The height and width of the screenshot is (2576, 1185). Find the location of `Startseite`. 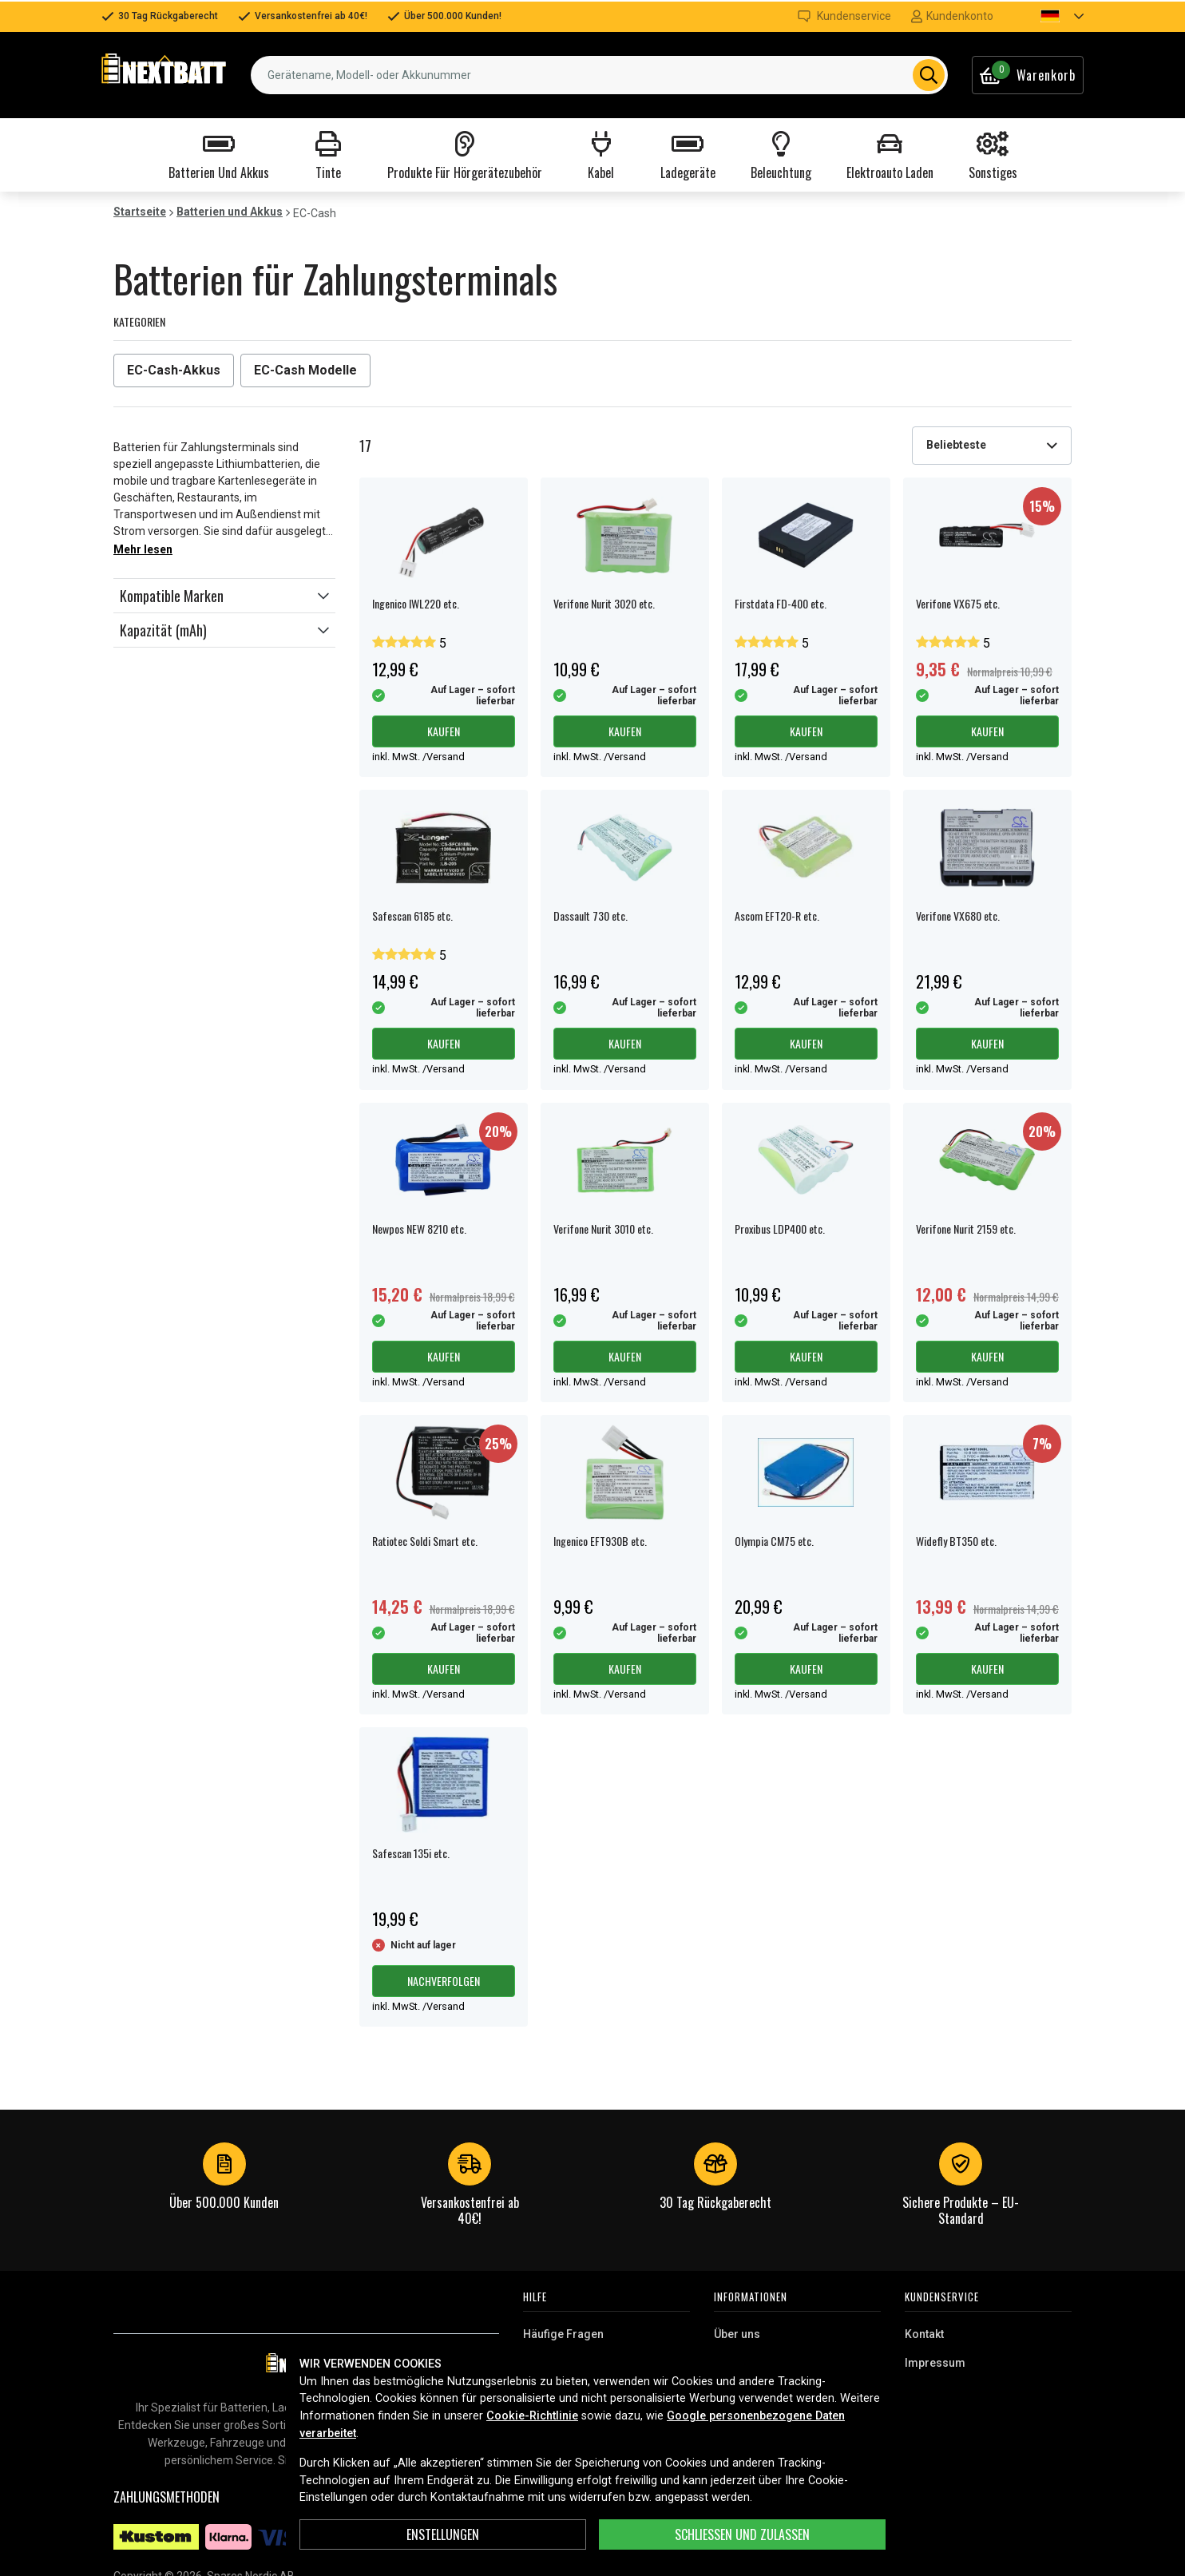

Startseite is located at coordinates (139, 211).